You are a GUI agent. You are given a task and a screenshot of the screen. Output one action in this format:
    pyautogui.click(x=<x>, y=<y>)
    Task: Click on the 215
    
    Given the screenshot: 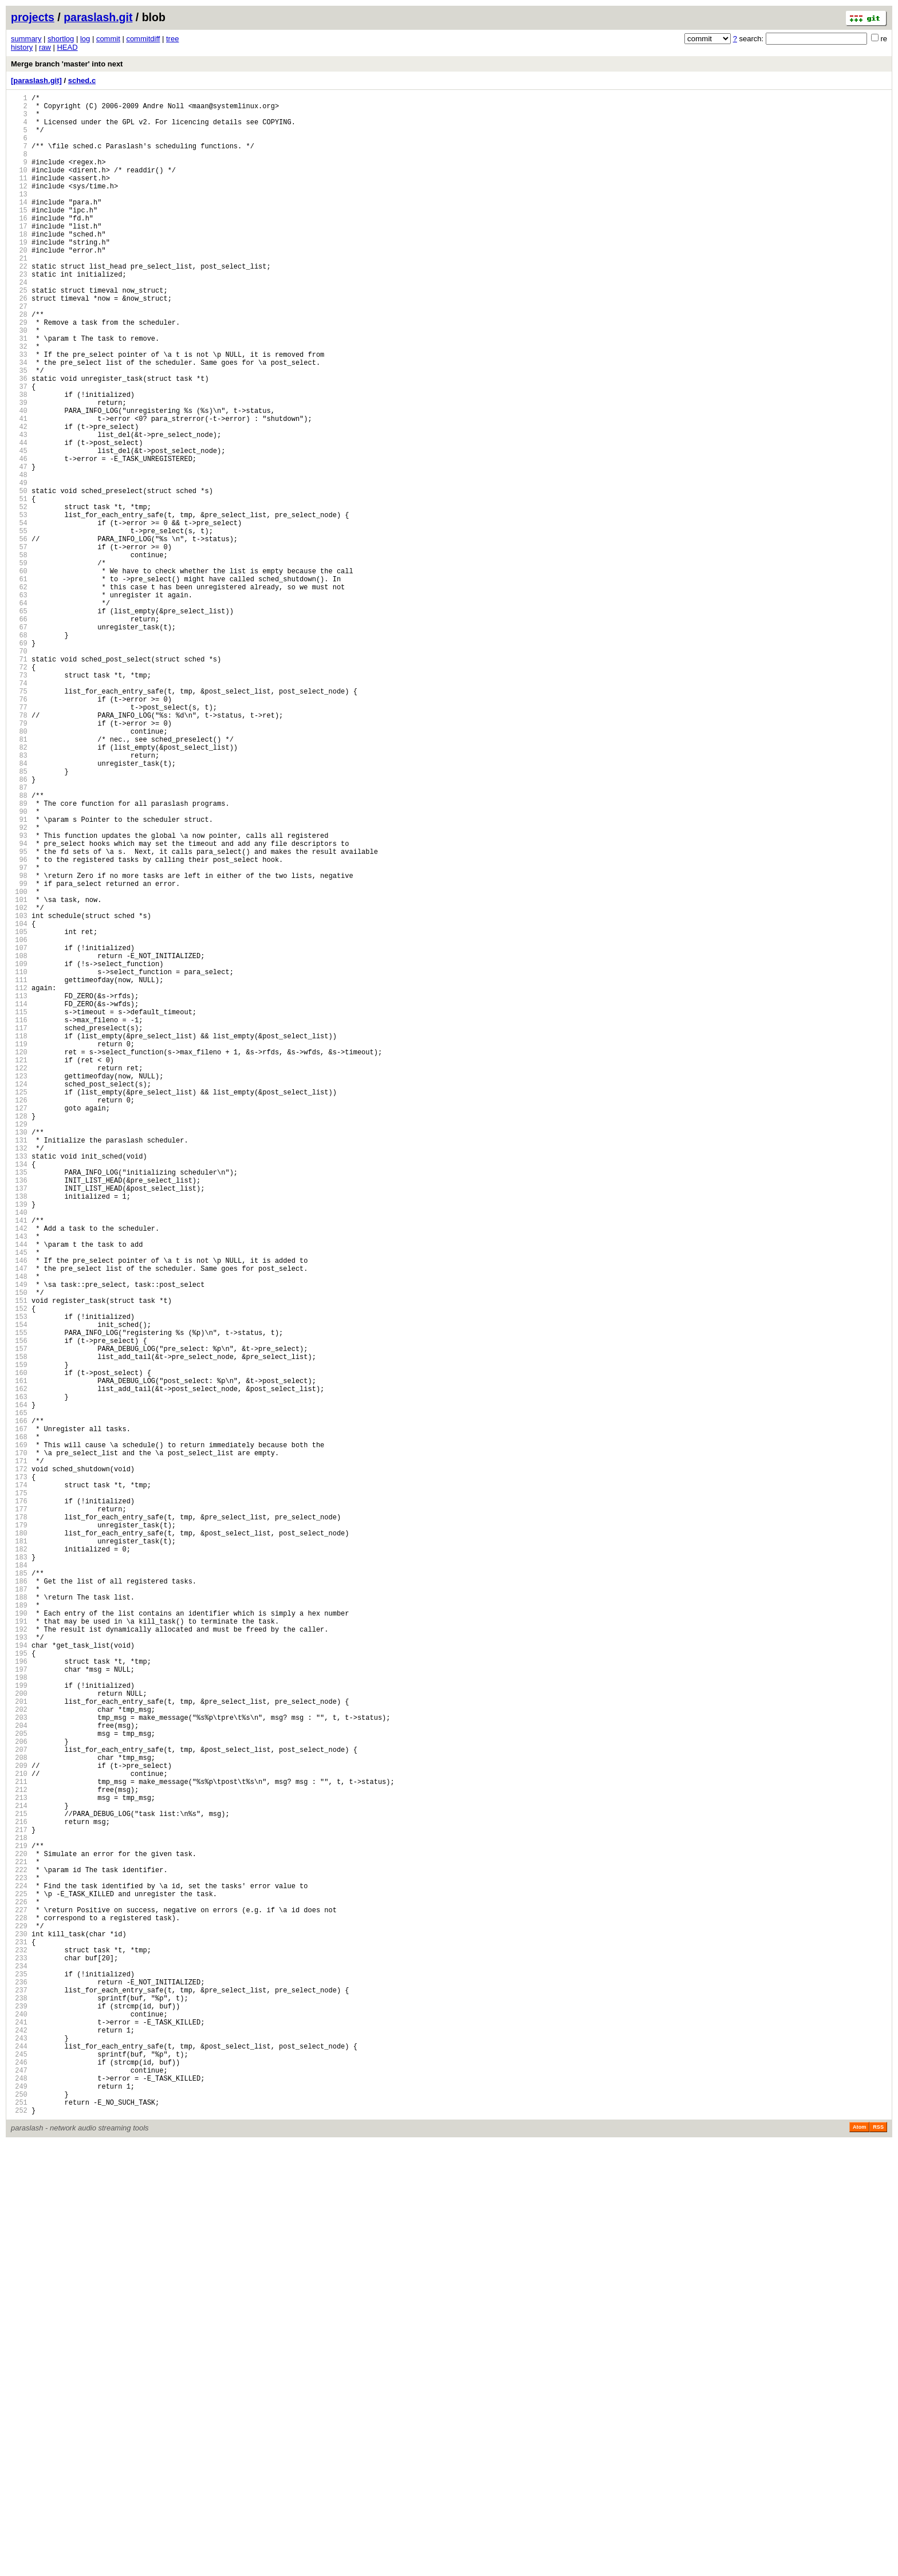 What is the action you would take?
    pyautogui.click(x=19, y=2183)
    